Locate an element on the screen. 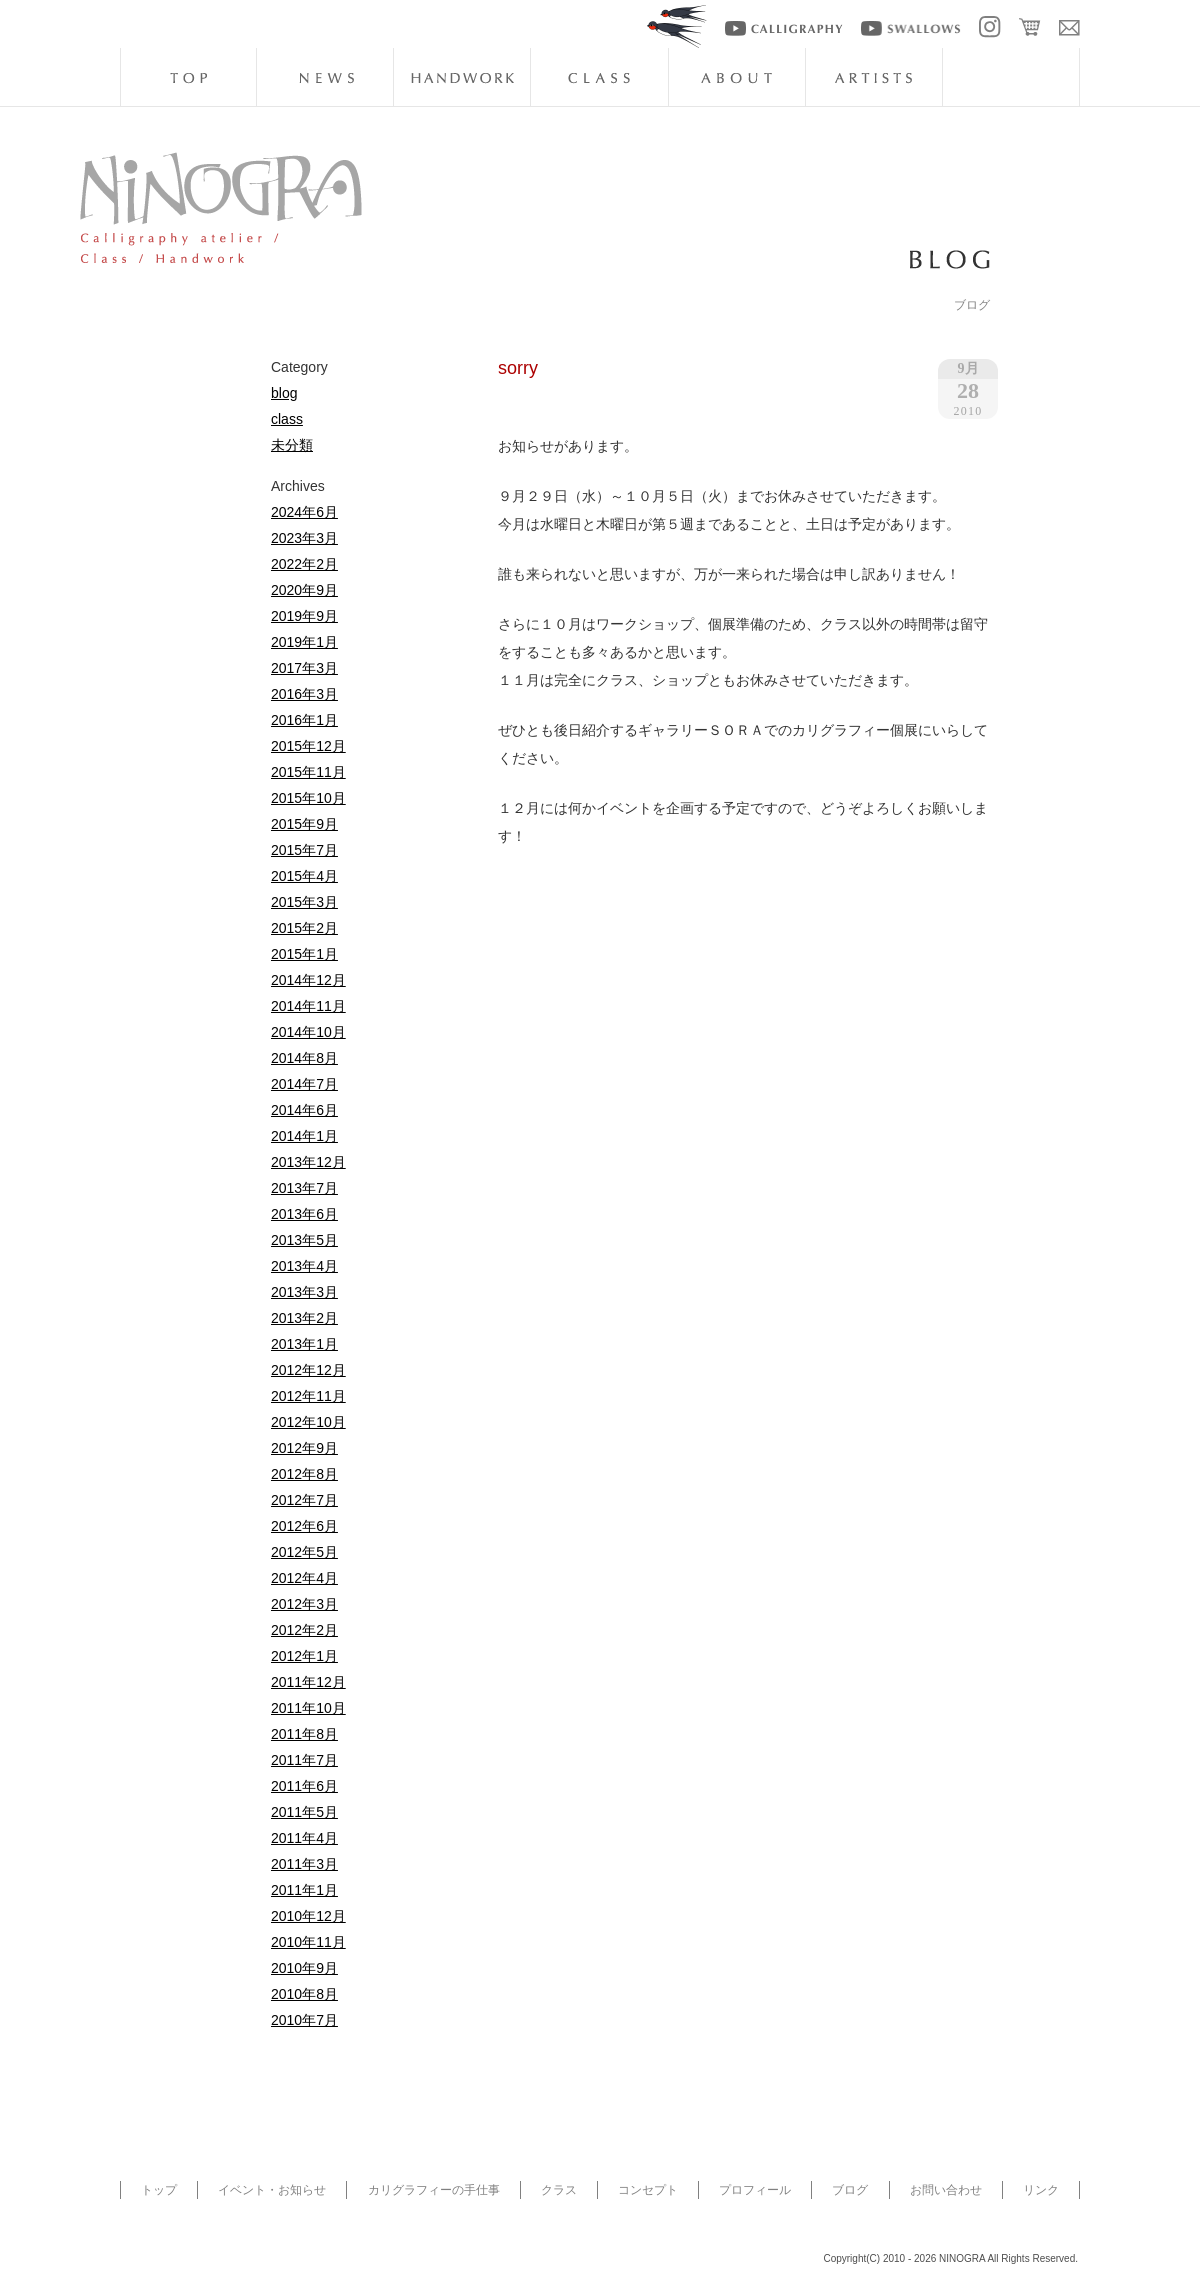  2019年1月 is located at coordinates (304, 642).